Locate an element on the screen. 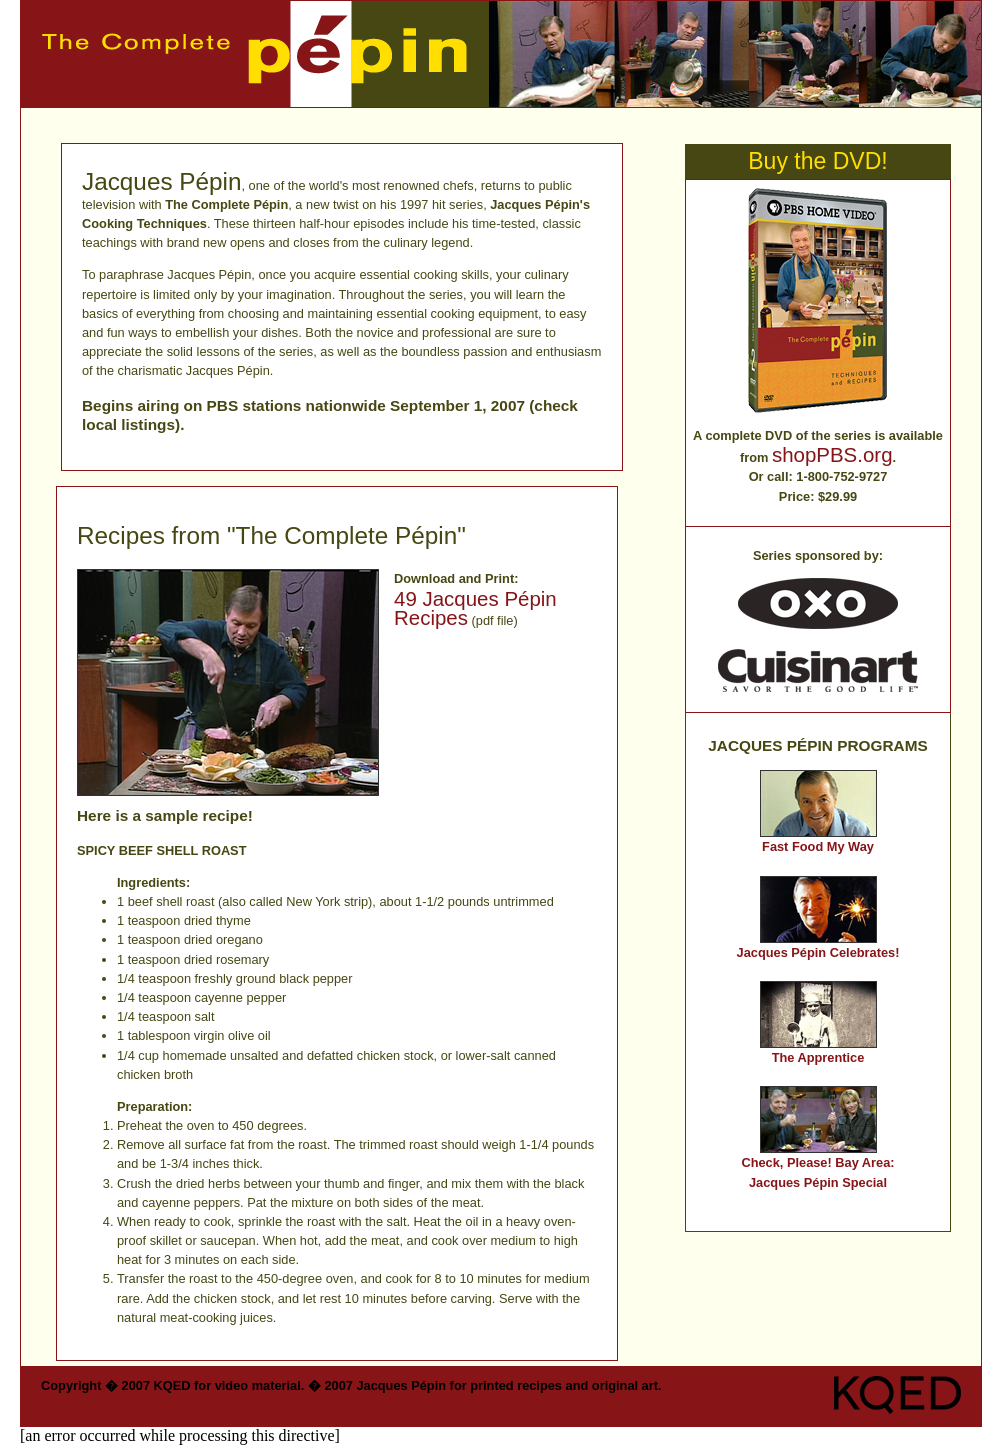  Fast Food My Way is located at coordinates (818, 846).